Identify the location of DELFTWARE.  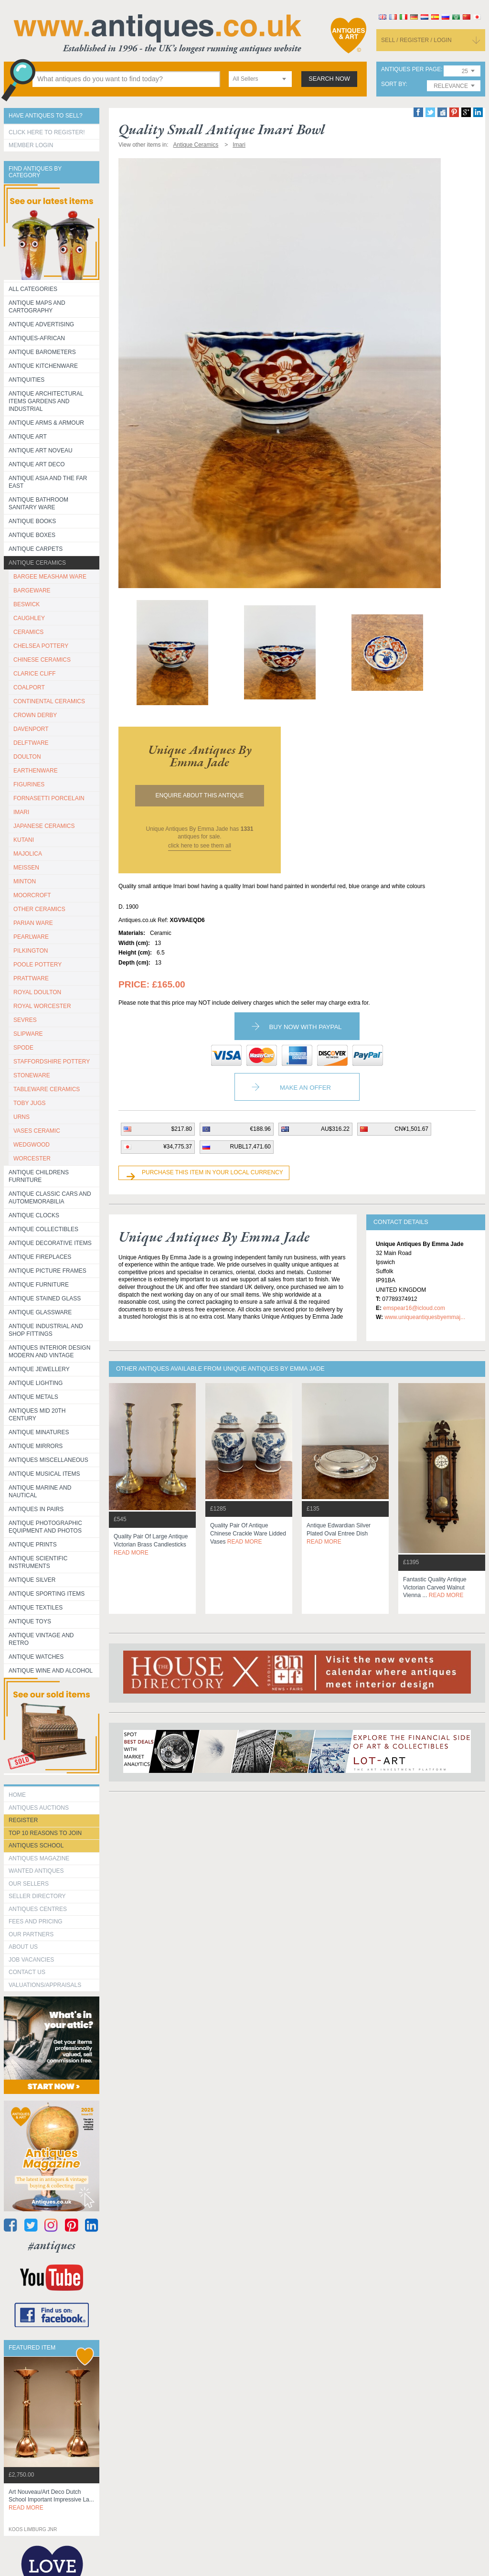
(31, 743).